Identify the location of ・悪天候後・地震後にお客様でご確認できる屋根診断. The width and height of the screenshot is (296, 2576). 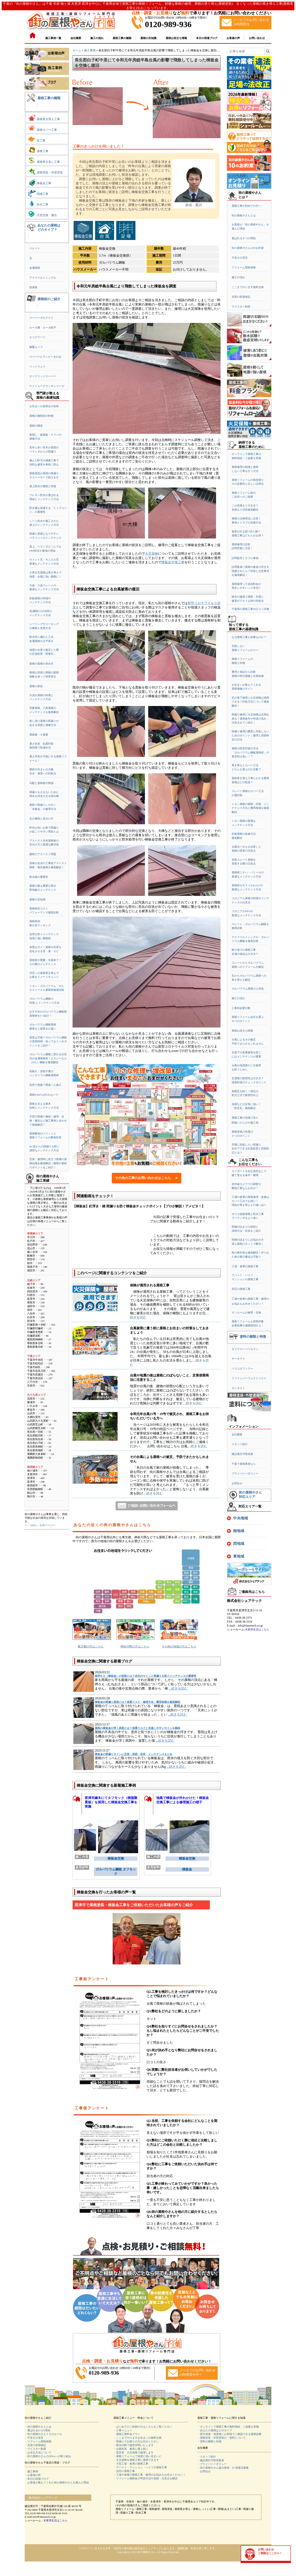
(229, 2434).